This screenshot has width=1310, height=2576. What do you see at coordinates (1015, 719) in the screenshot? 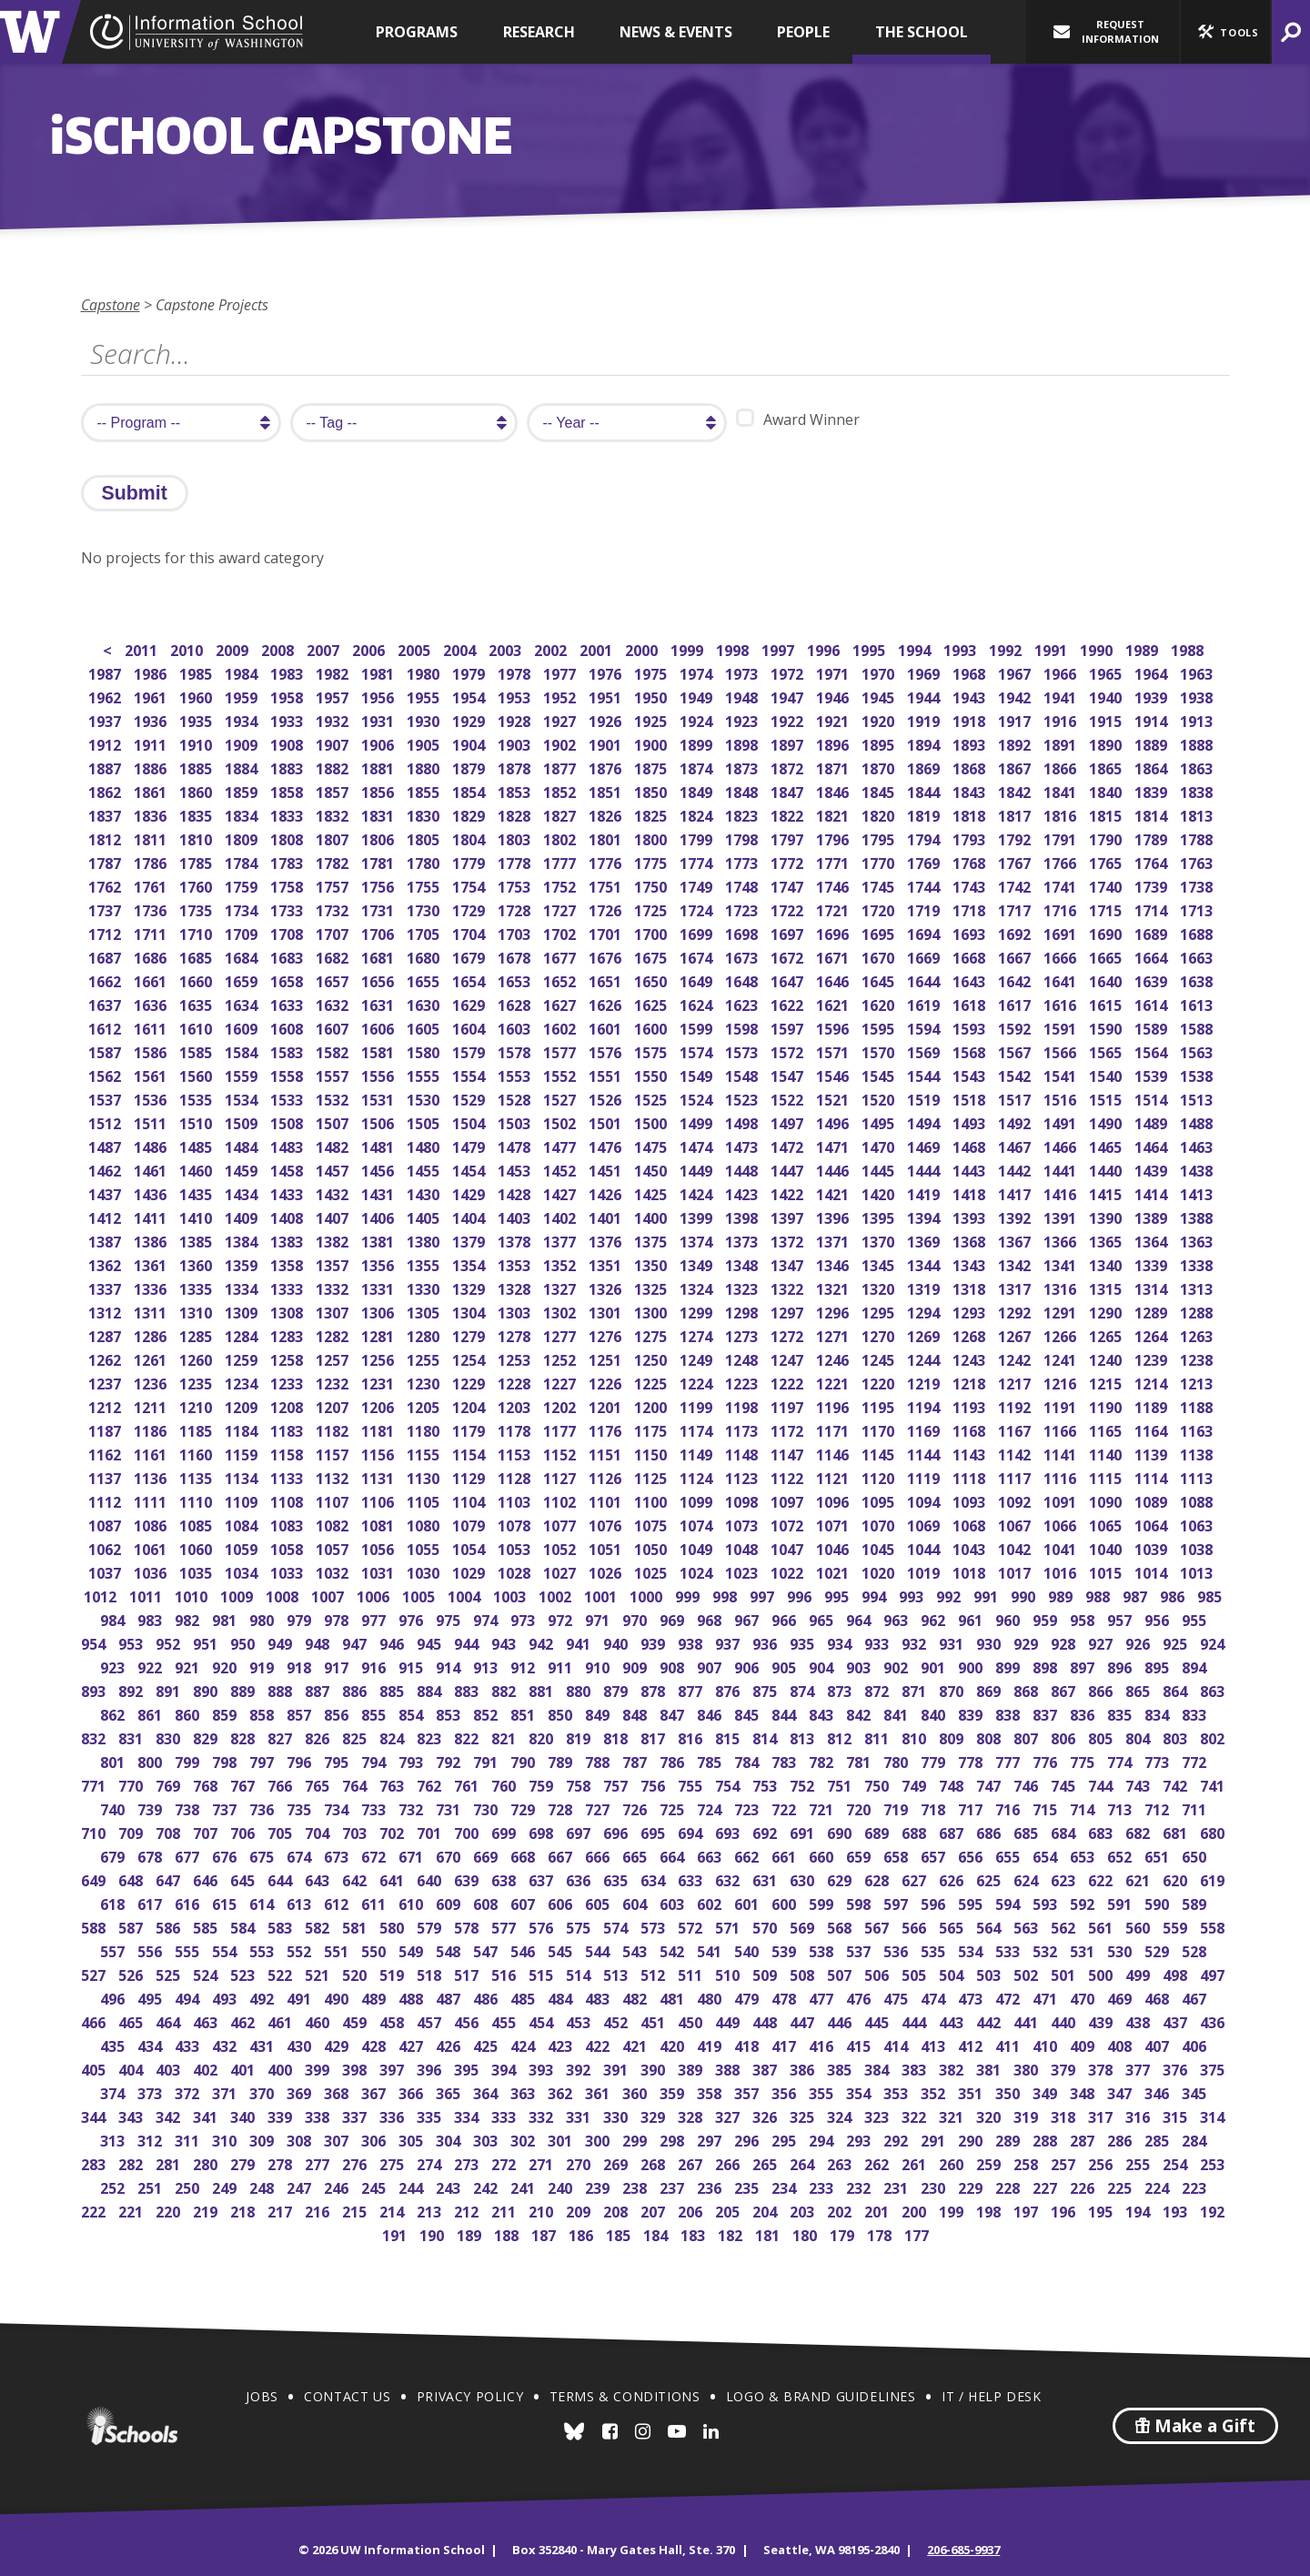
I see `1917` at bounding box center [1015, 719].